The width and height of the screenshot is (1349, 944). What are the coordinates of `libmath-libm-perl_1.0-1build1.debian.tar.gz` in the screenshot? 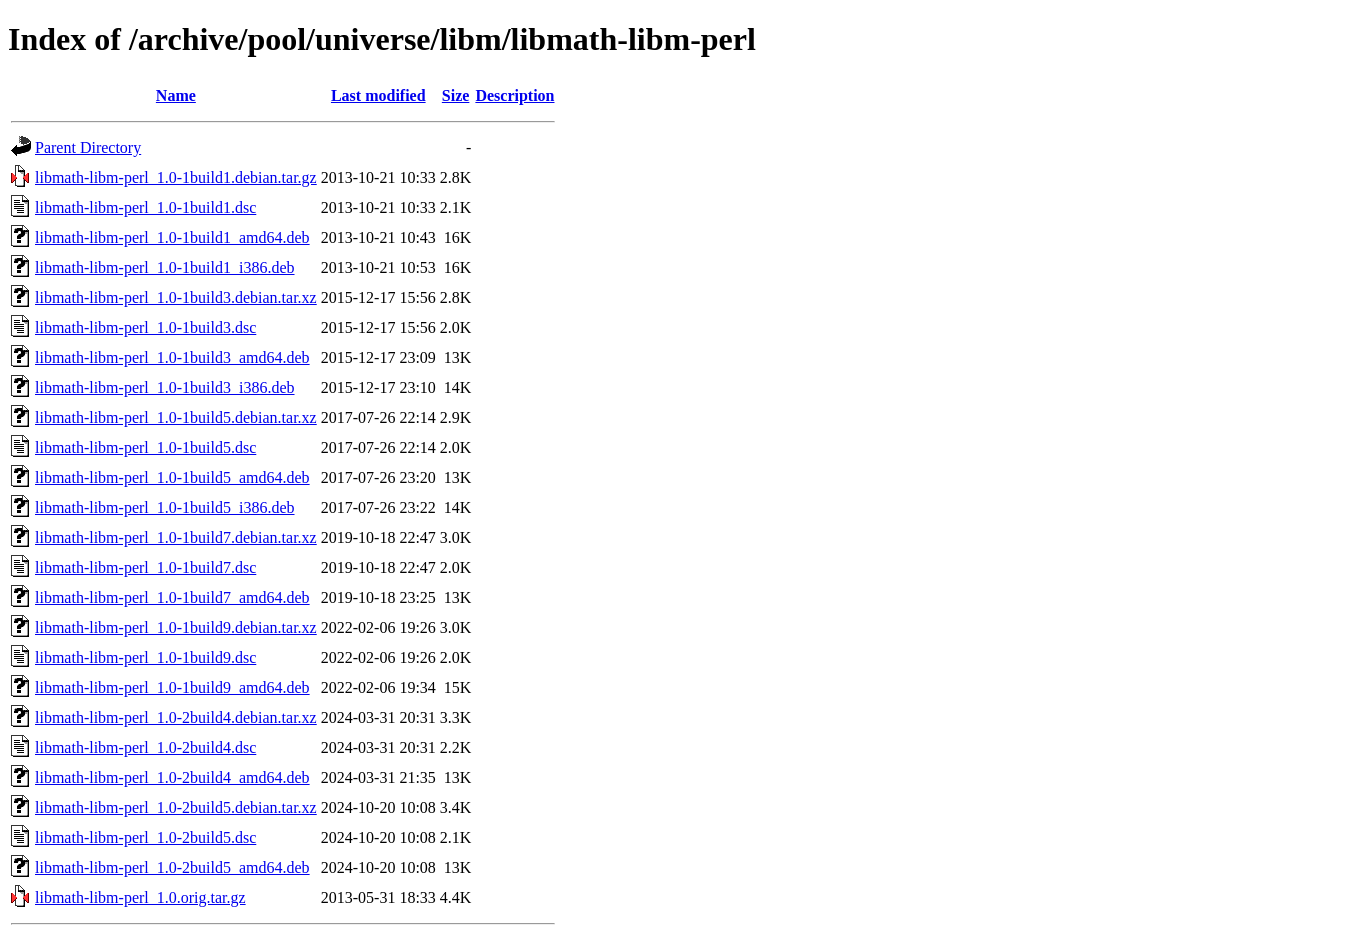 It's located at (176, 177).